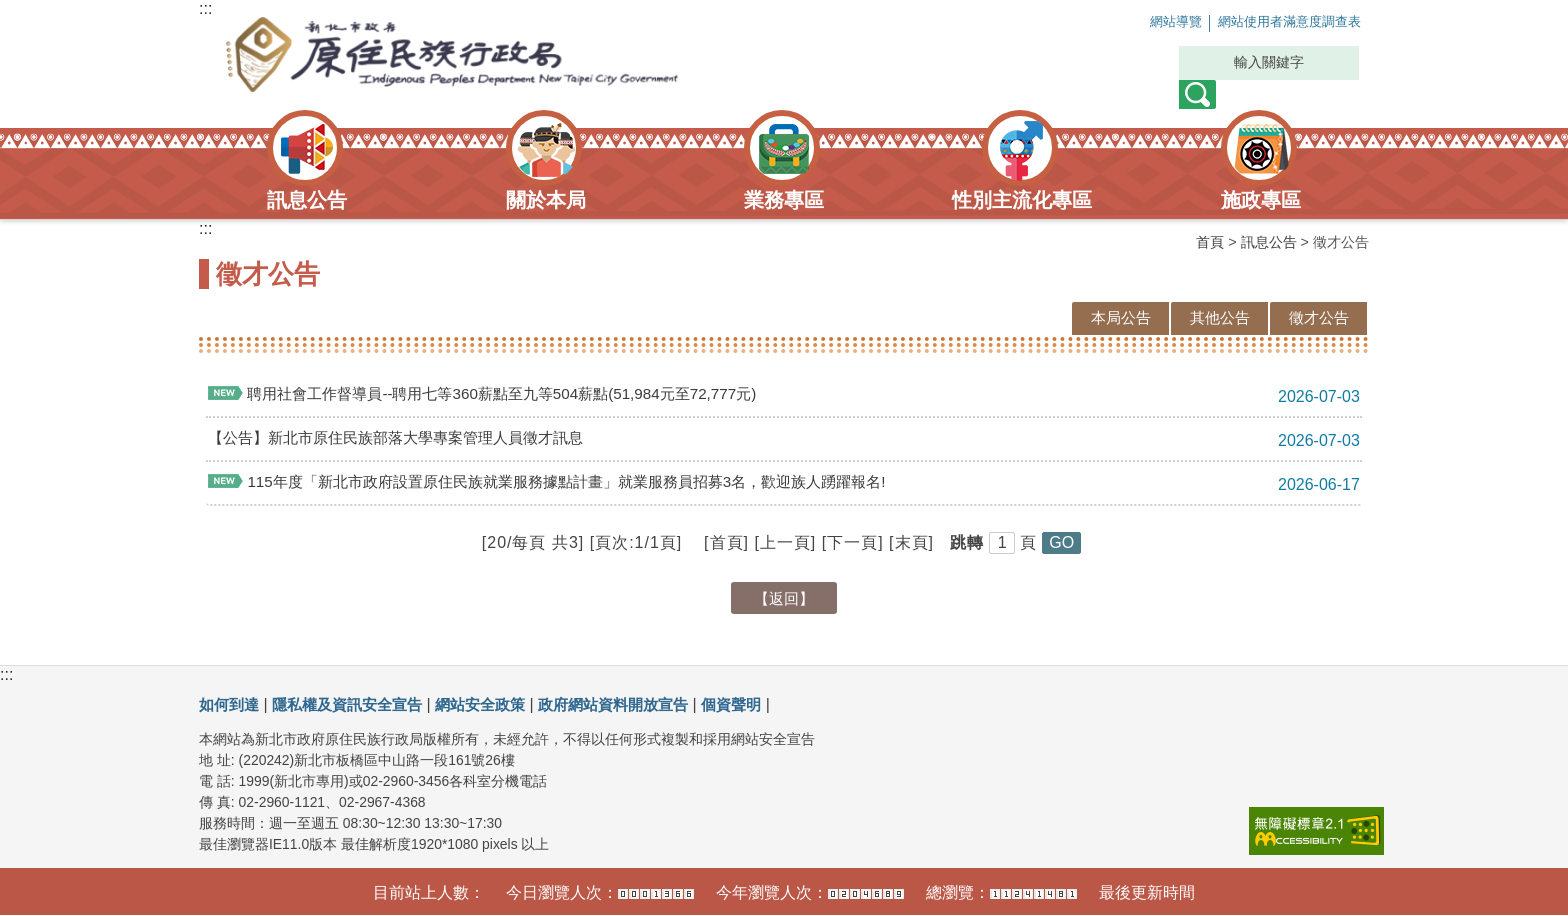 This screenshot has height=916, width=1568. Describe the element at coordinates (967, 543) in the screenshot. I see `跳轉` at that location.